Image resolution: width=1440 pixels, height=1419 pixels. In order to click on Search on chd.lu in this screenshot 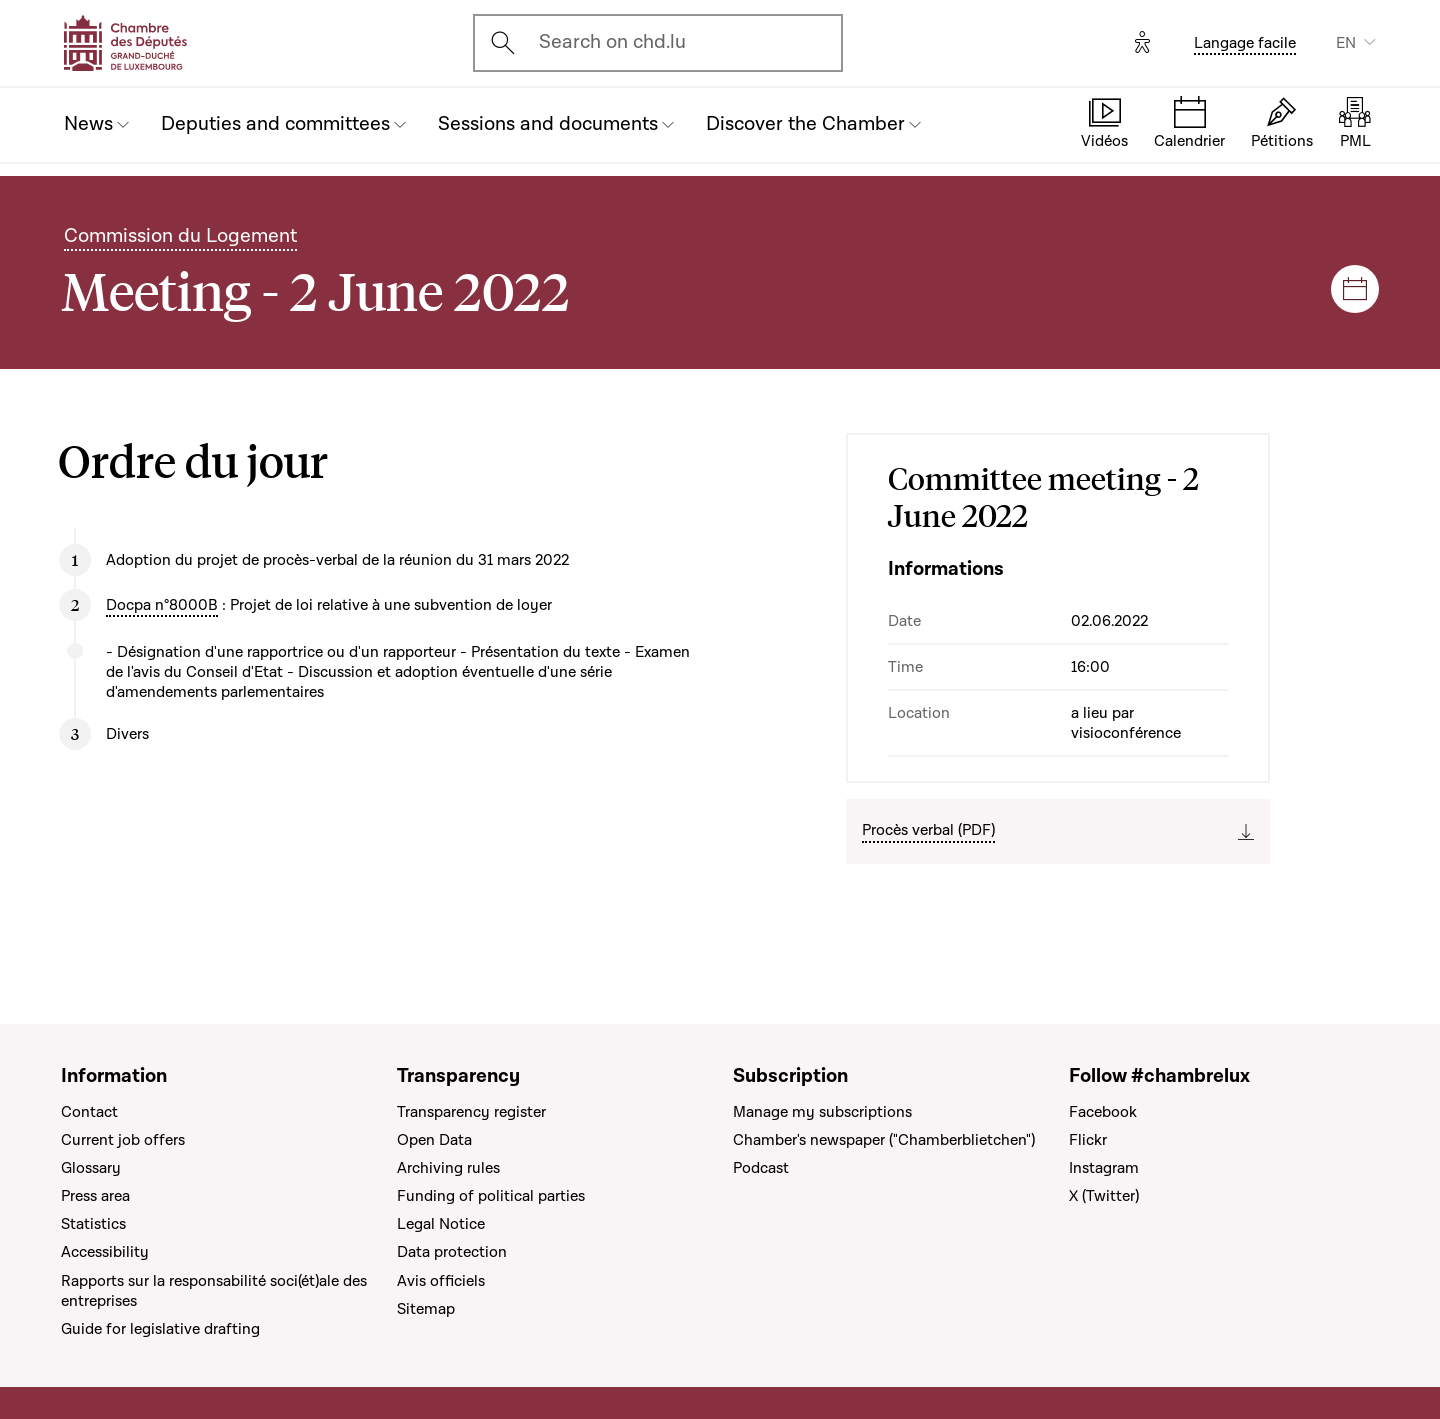, I will do `click(612, 42)`.